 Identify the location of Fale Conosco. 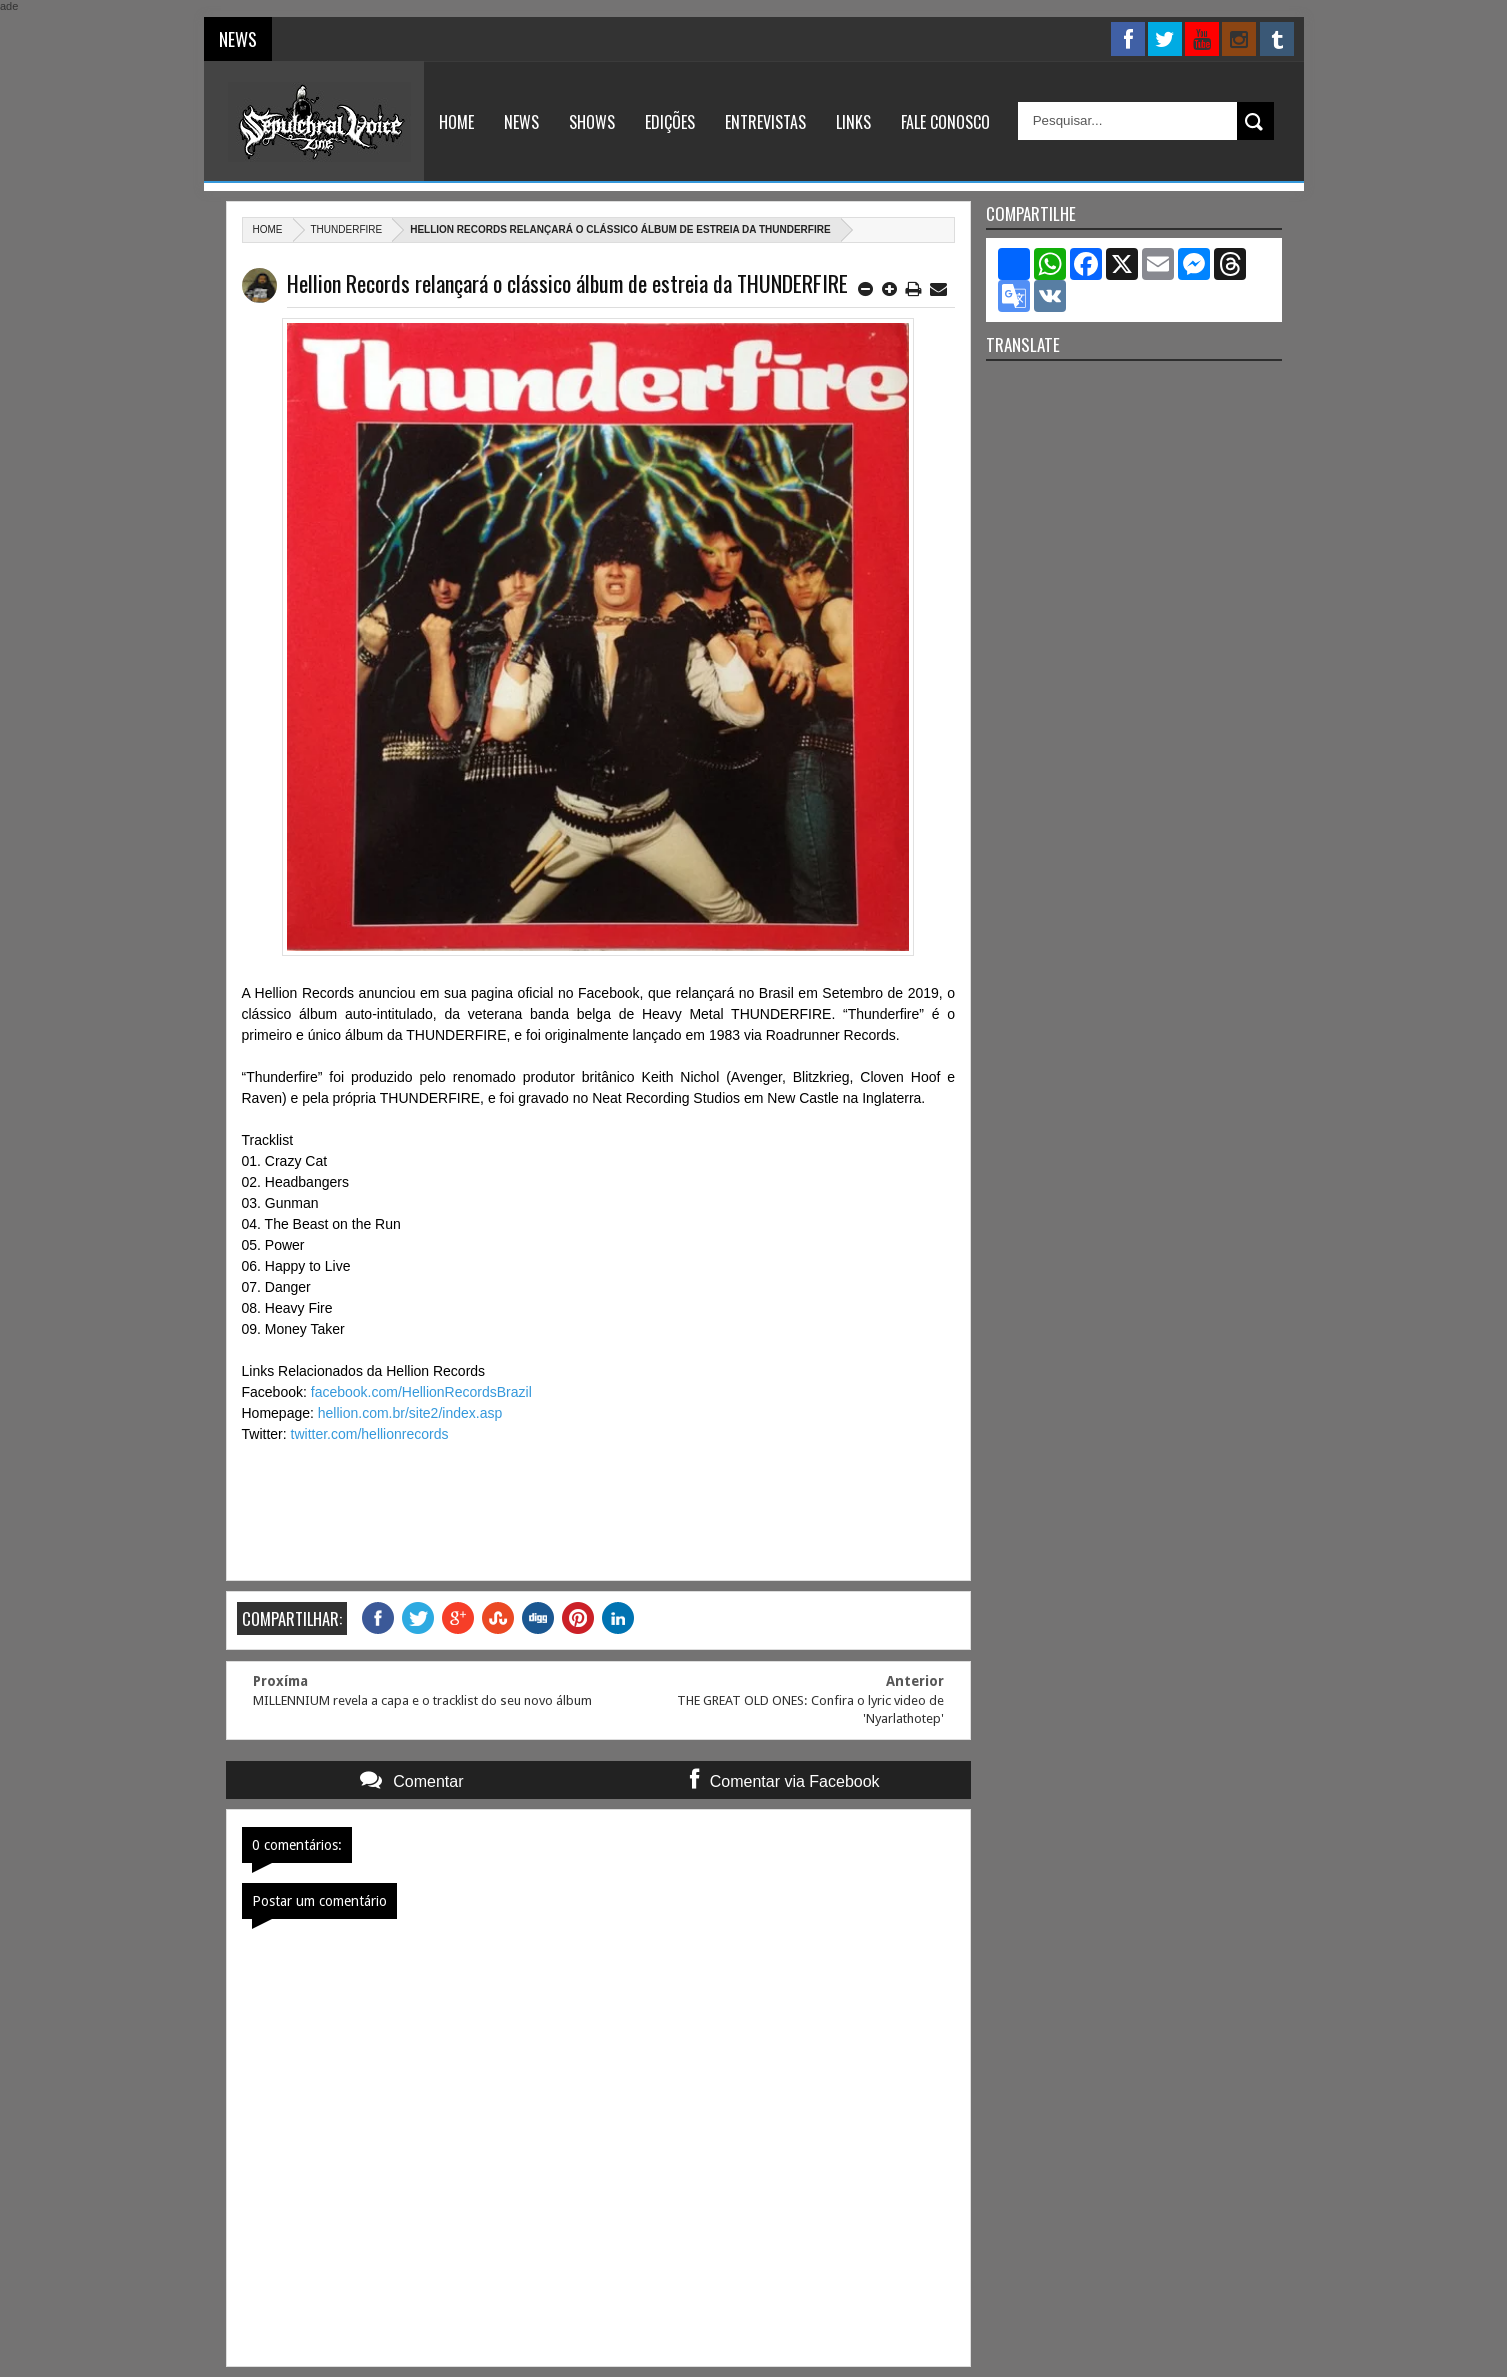
(945, 122).